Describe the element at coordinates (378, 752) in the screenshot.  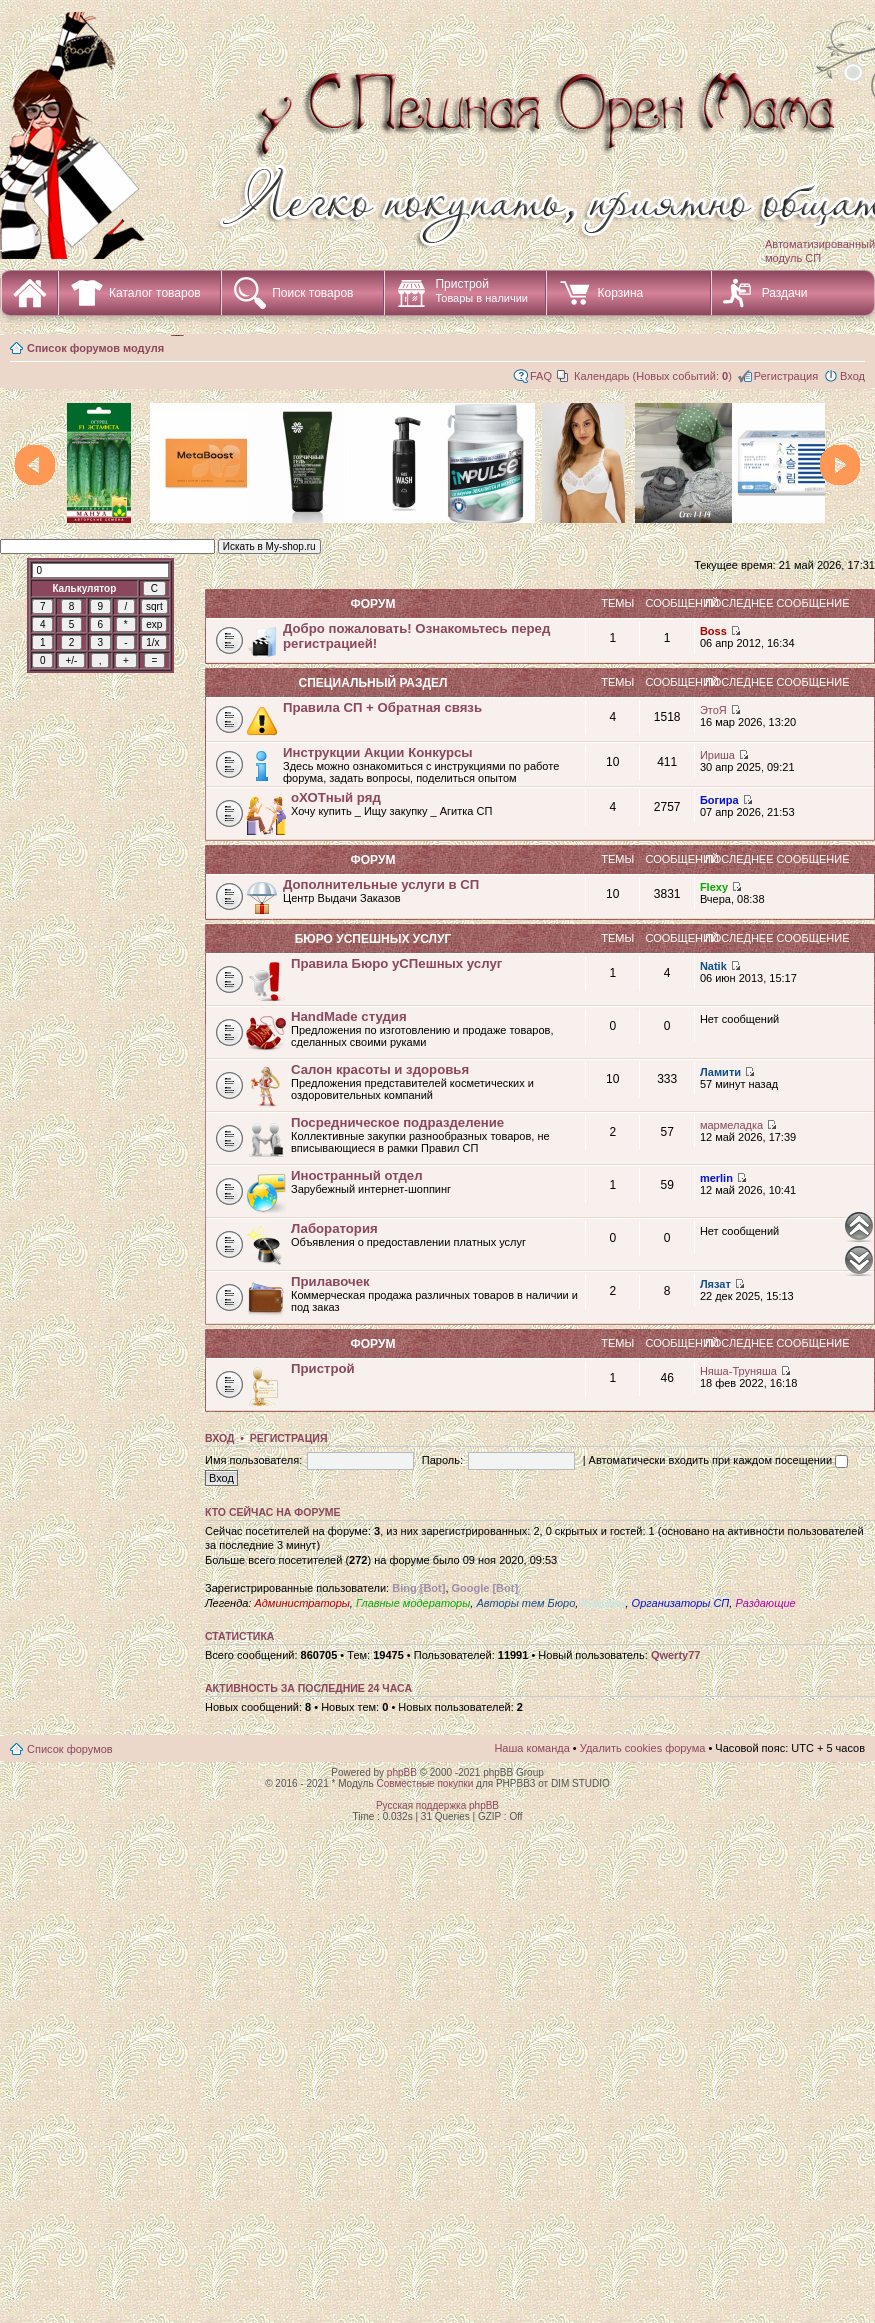
I see `Инструкции Акции Конкурсы` at that location.